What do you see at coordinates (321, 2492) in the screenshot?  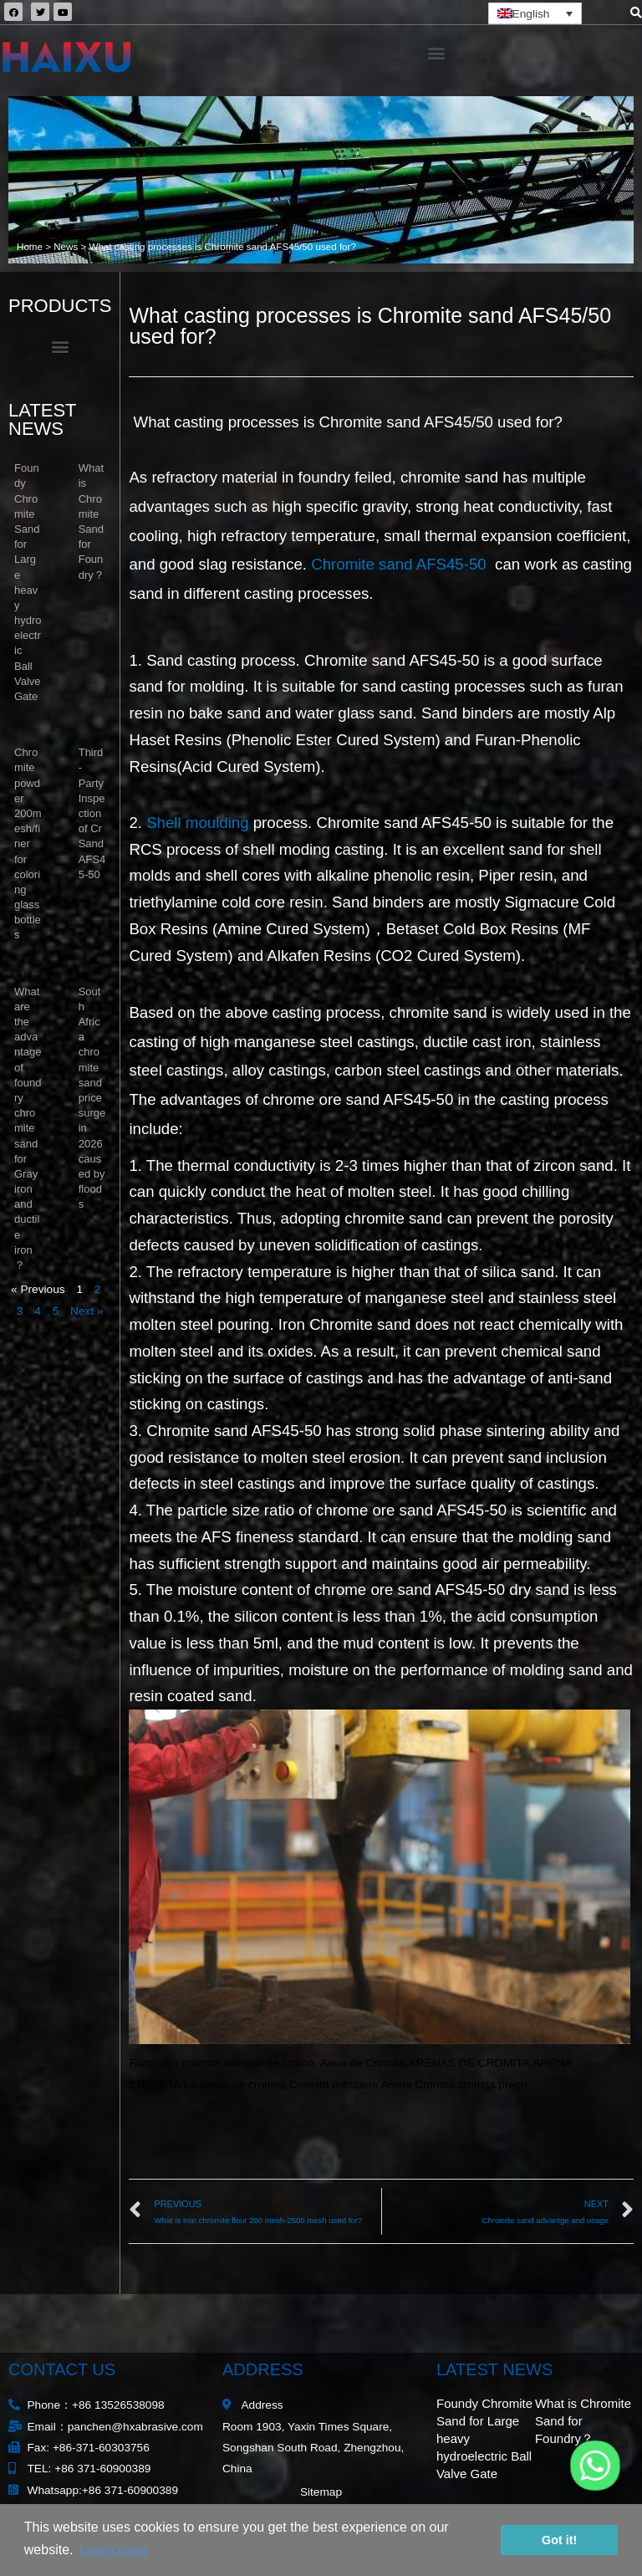 I see `Sitemap` at bounding box center [321, 2492].